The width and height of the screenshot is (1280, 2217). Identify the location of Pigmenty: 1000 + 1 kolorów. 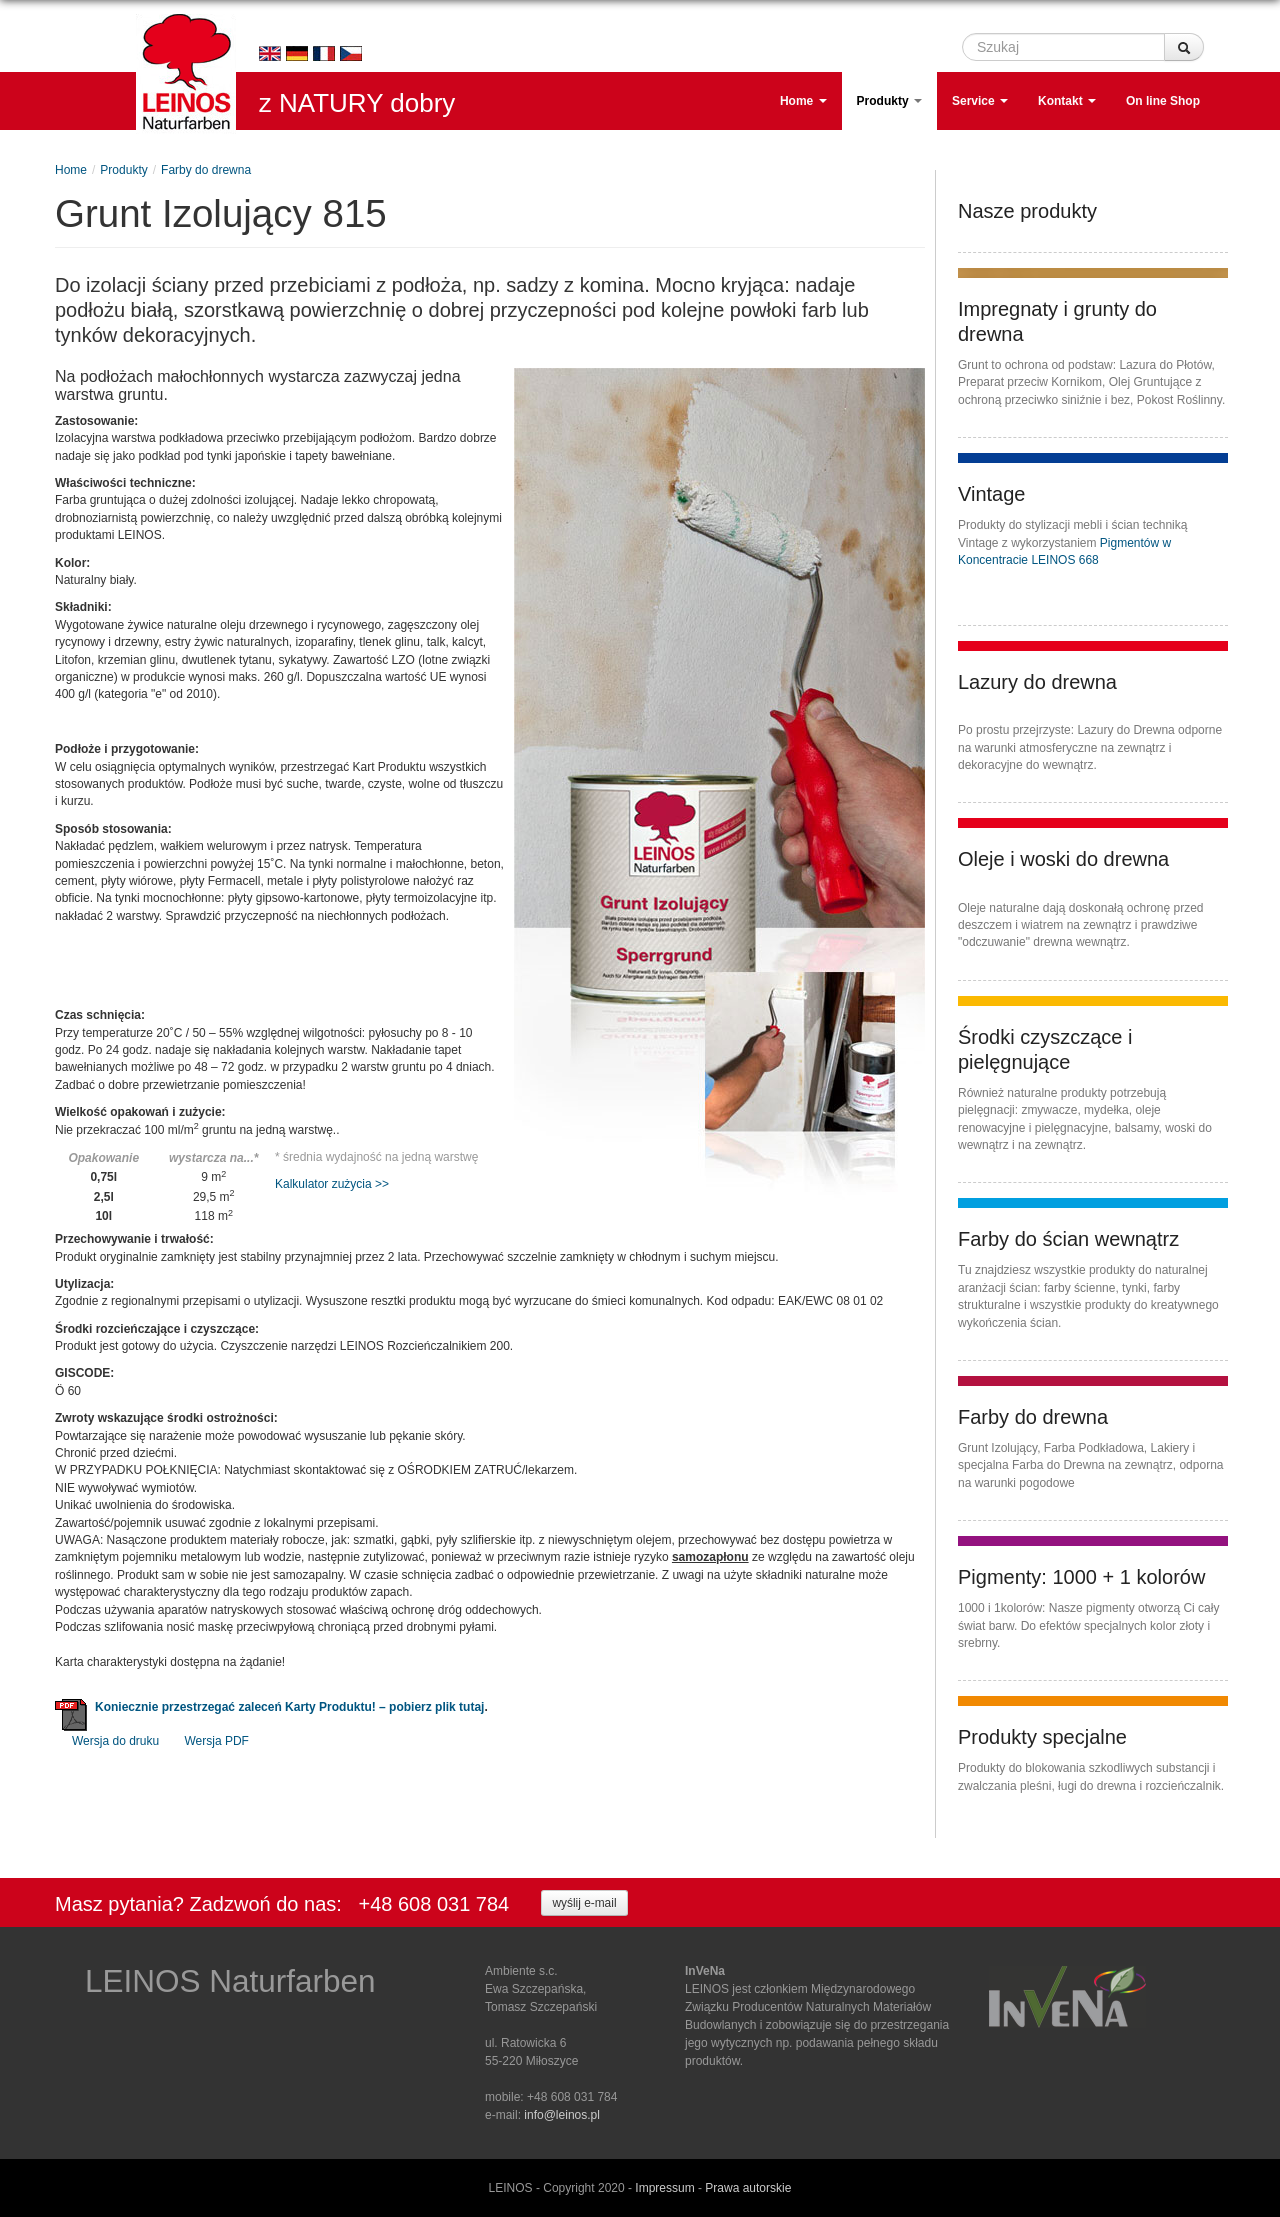
(1081, 1577).